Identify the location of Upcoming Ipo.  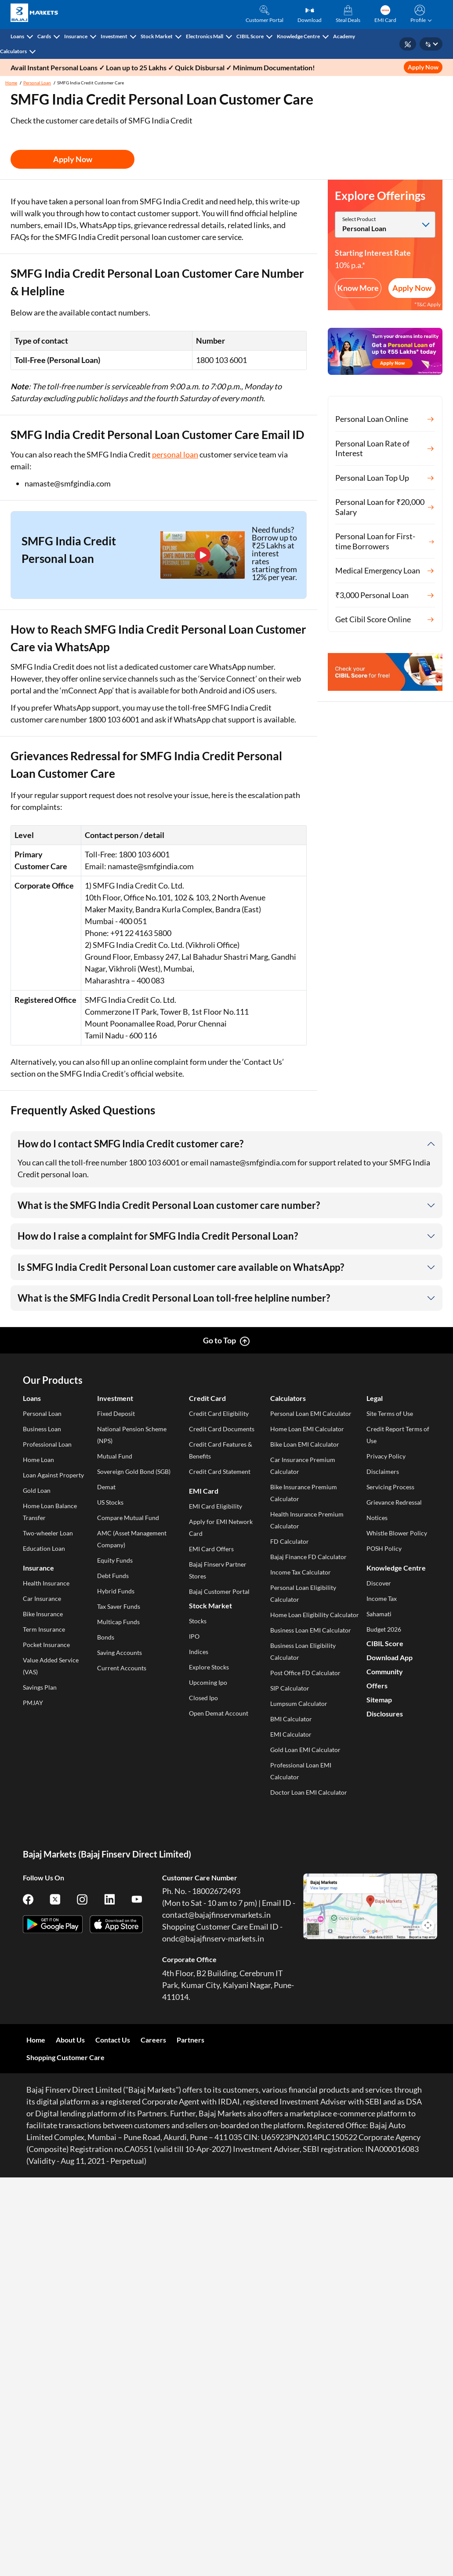
(208, 1682).